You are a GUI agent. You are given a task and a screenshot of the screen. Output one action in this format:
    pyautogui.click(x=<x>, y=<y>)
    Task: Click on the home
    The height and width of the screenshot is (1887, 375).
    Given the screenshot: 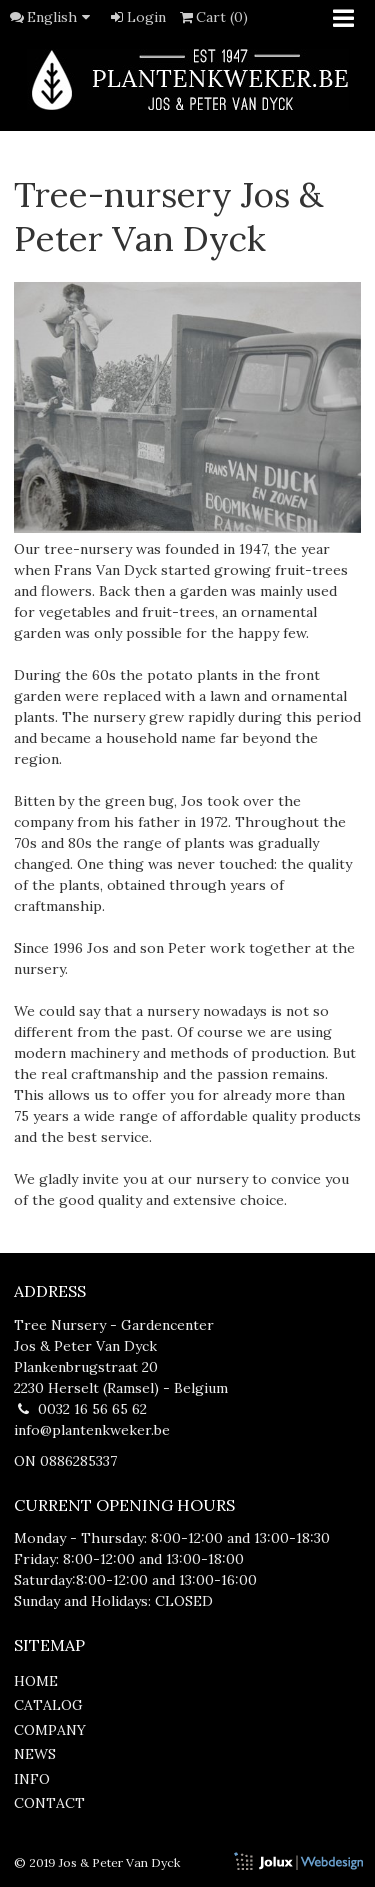 What is the action you would take?
    pyautogui.click(x=36, y=1681)
    